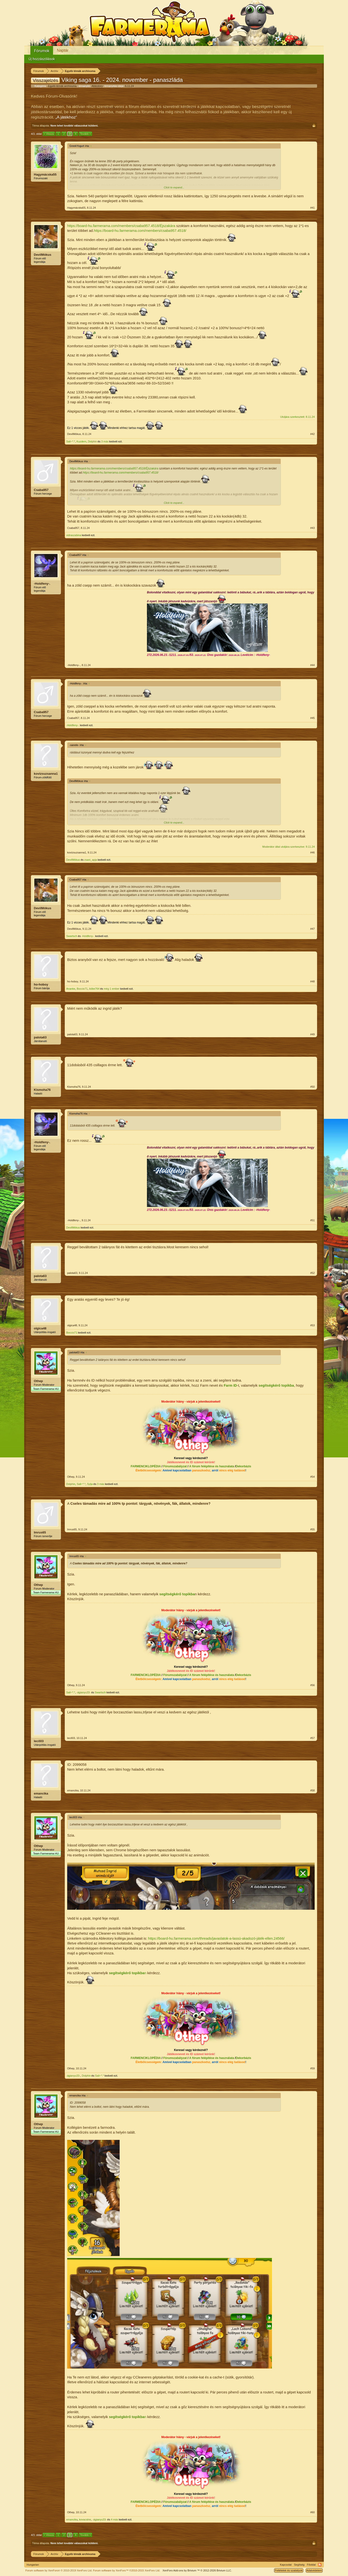 The height and width of the screenshot is (2576, 348). Describe the element at coordinates (114, 2519) in the screenshot. I see `4 más` at that location.